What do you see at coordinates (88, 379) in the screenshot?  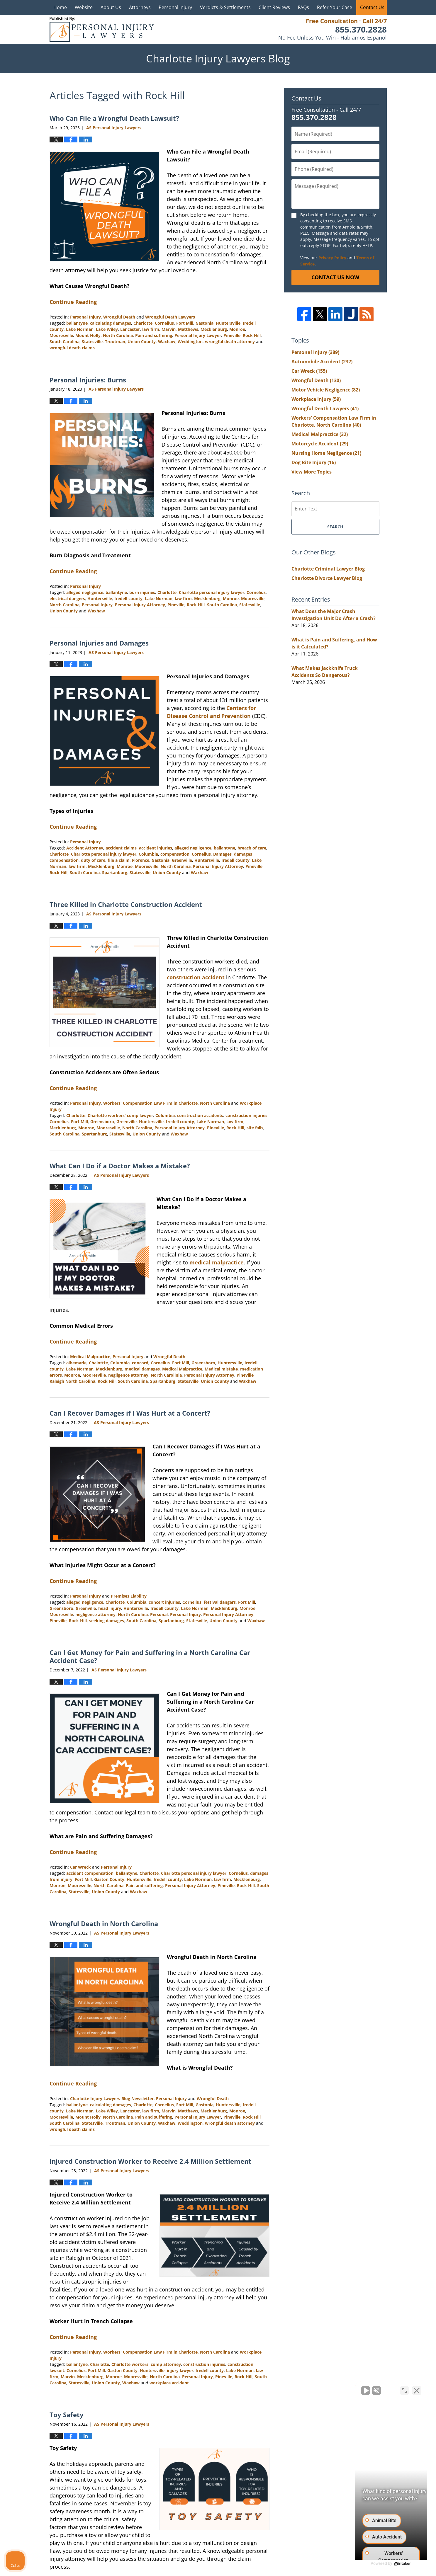 I see `Personal Injuries: Burns` at bounding box center [88, 379].